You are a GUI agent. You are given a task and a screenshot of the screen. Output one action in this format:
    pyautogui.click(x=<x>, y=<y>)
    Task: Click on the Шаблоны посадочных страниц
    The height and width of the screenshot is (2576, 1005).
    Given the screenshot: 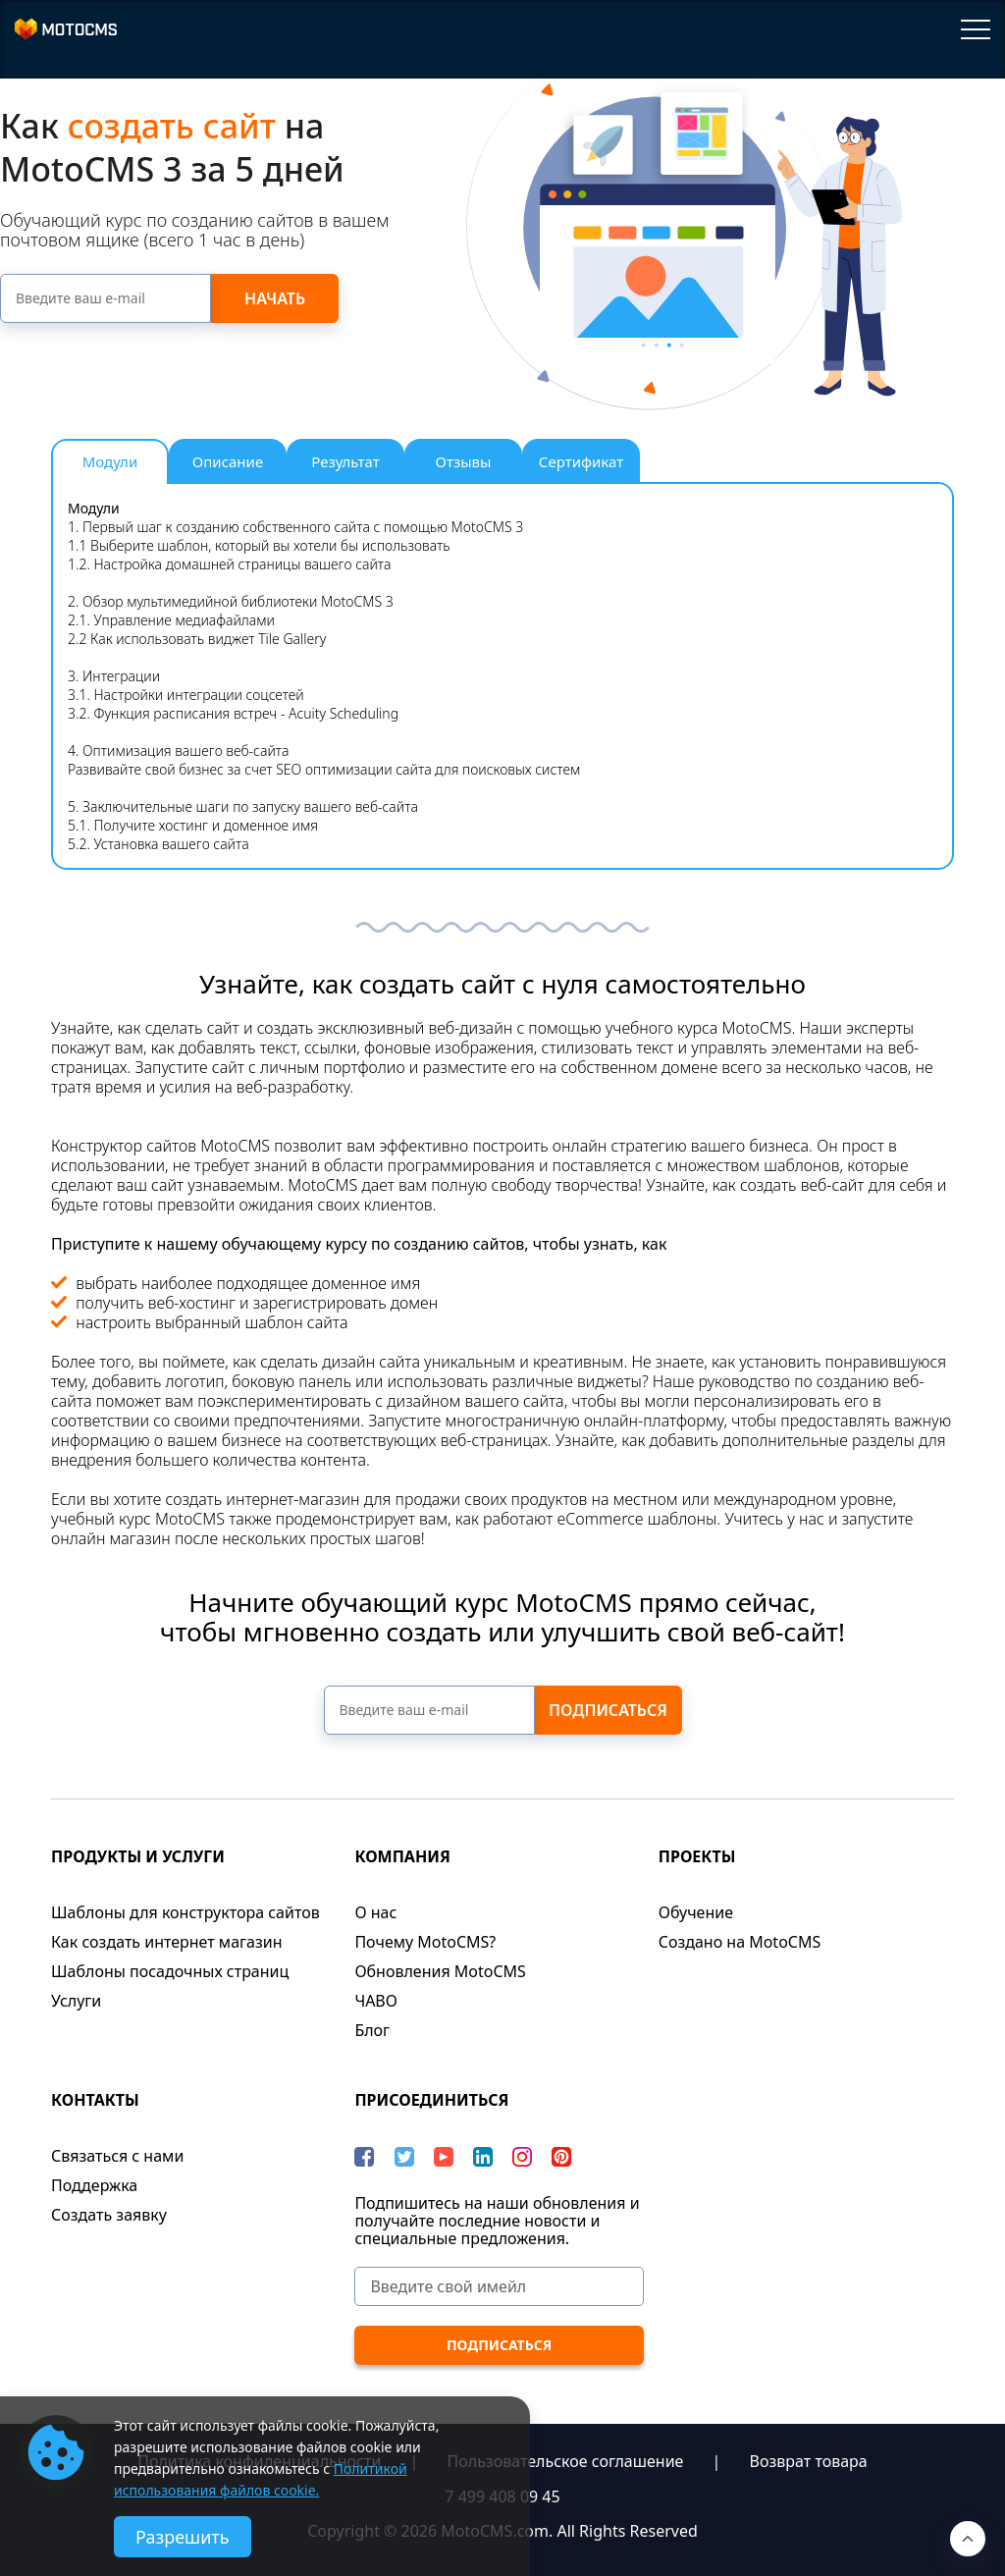 What is the action you would take?
    pyautogui.click(x=170, y=1971)
    